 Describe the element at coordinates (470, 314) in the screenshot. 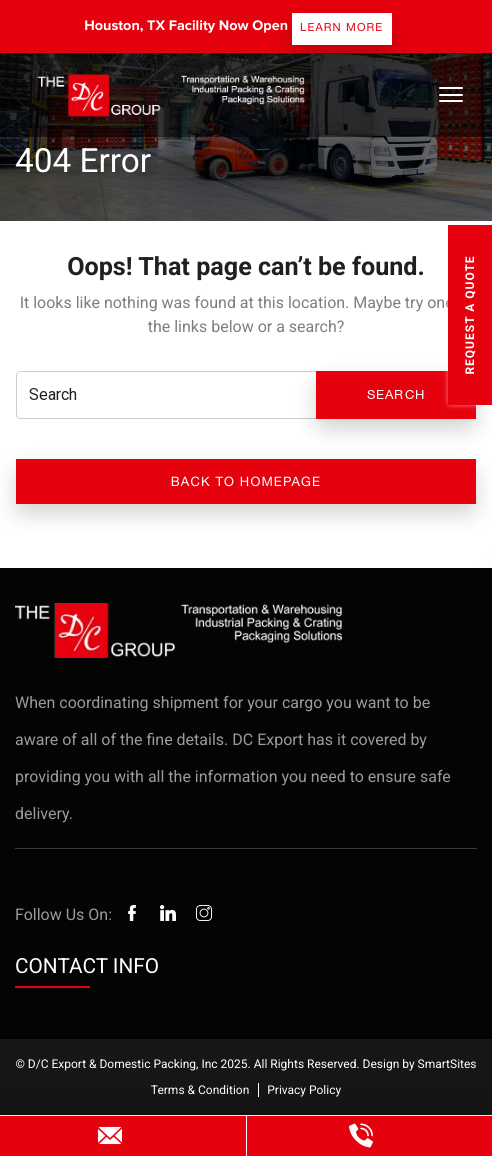

I see `Request A Quote` at that location.